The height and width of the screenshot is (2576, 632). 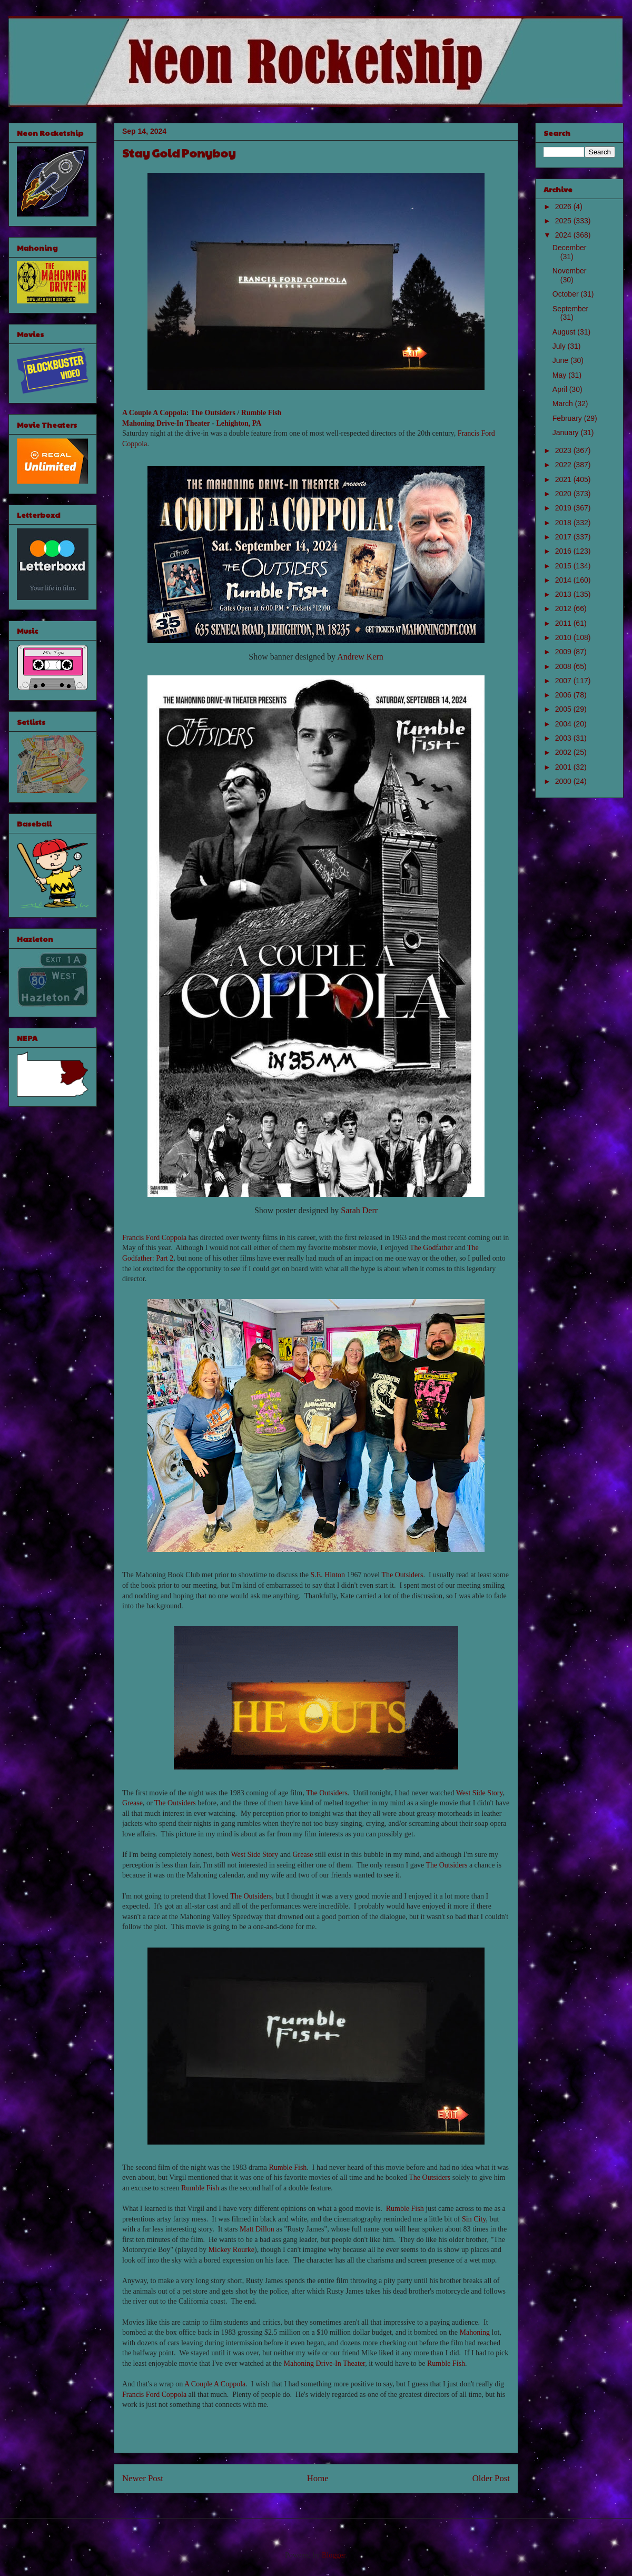 What do you see at coordinates (132, 1803) in the screenshot?
I see `Grease` at bounding box center [132, 1803].